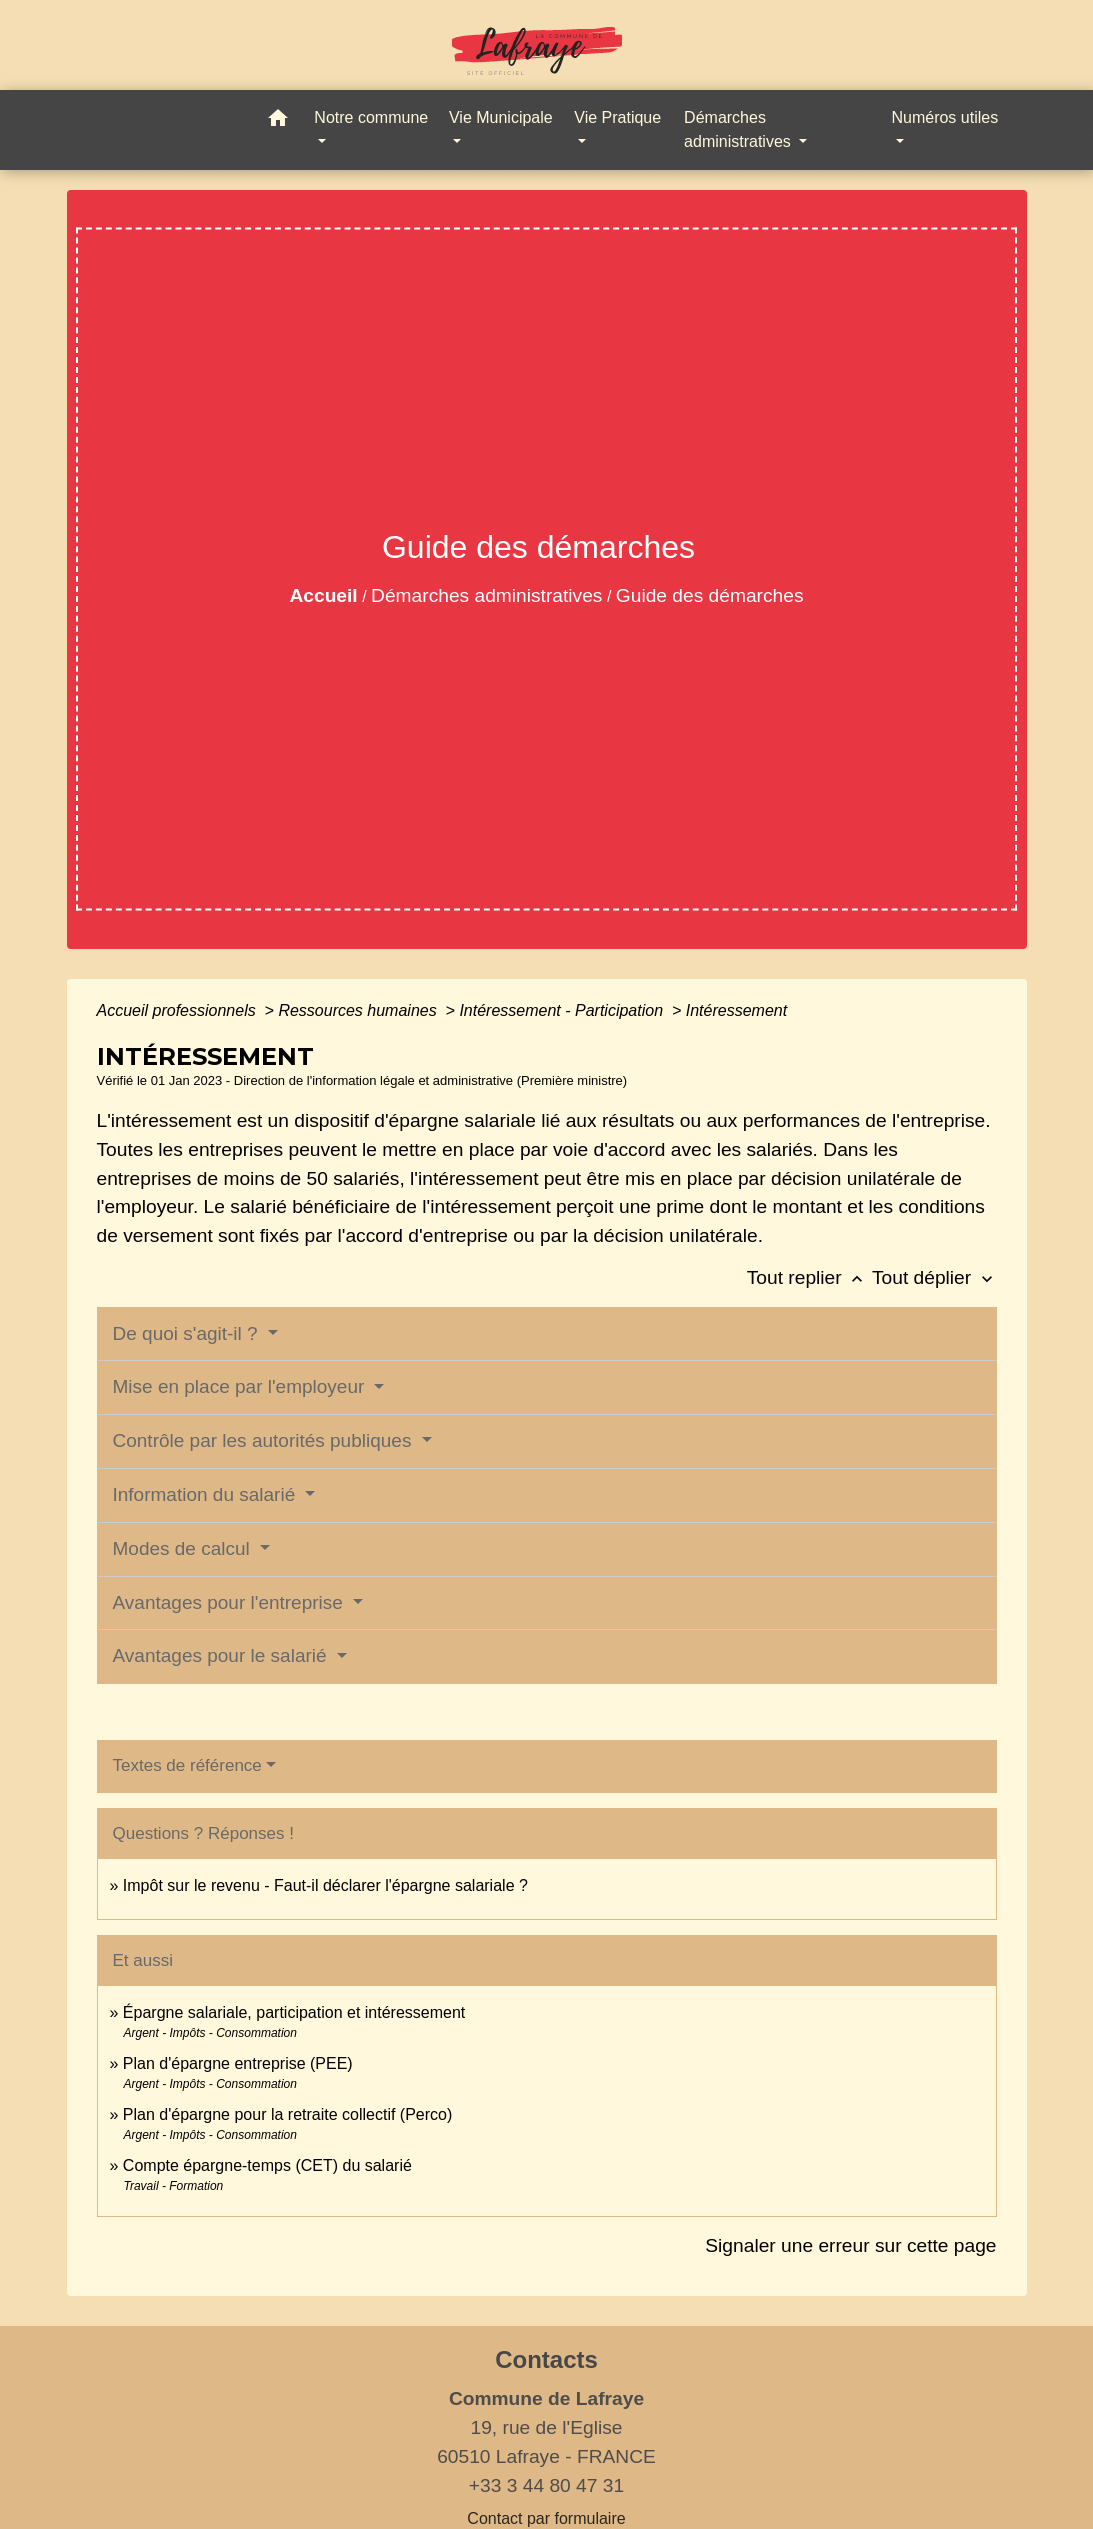 The image size is (1093, 2529). What do you see at coordinates (850, 2245) in the screenshot?
I see `Signaler une erreur sur cette page` at bounding box center [850, 2245].